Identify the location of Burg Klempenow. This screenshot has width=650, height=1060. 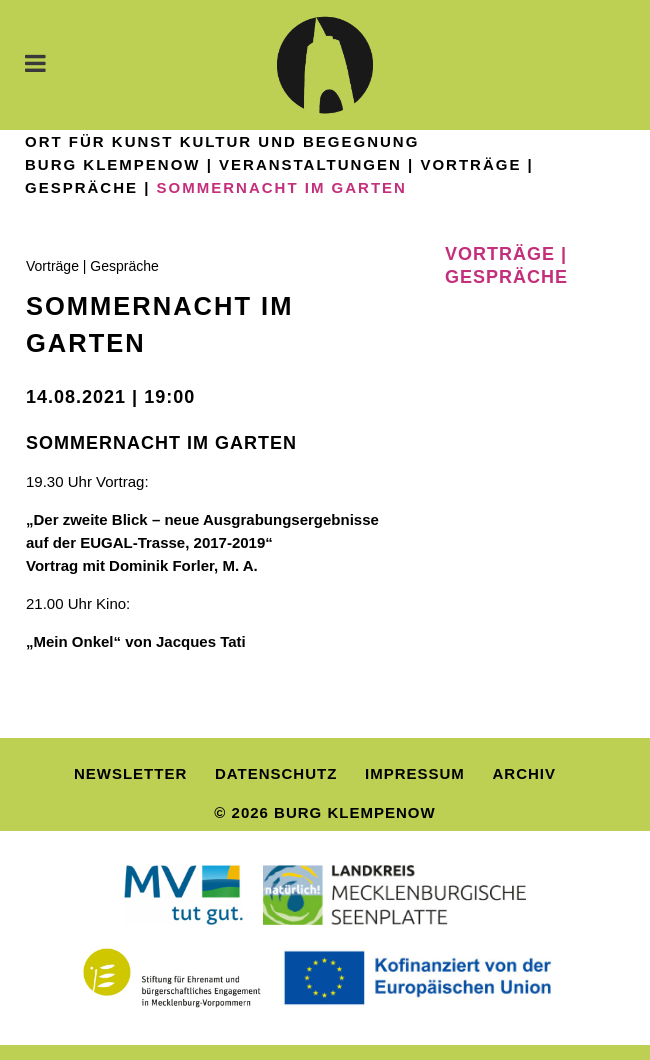
(113, 164).